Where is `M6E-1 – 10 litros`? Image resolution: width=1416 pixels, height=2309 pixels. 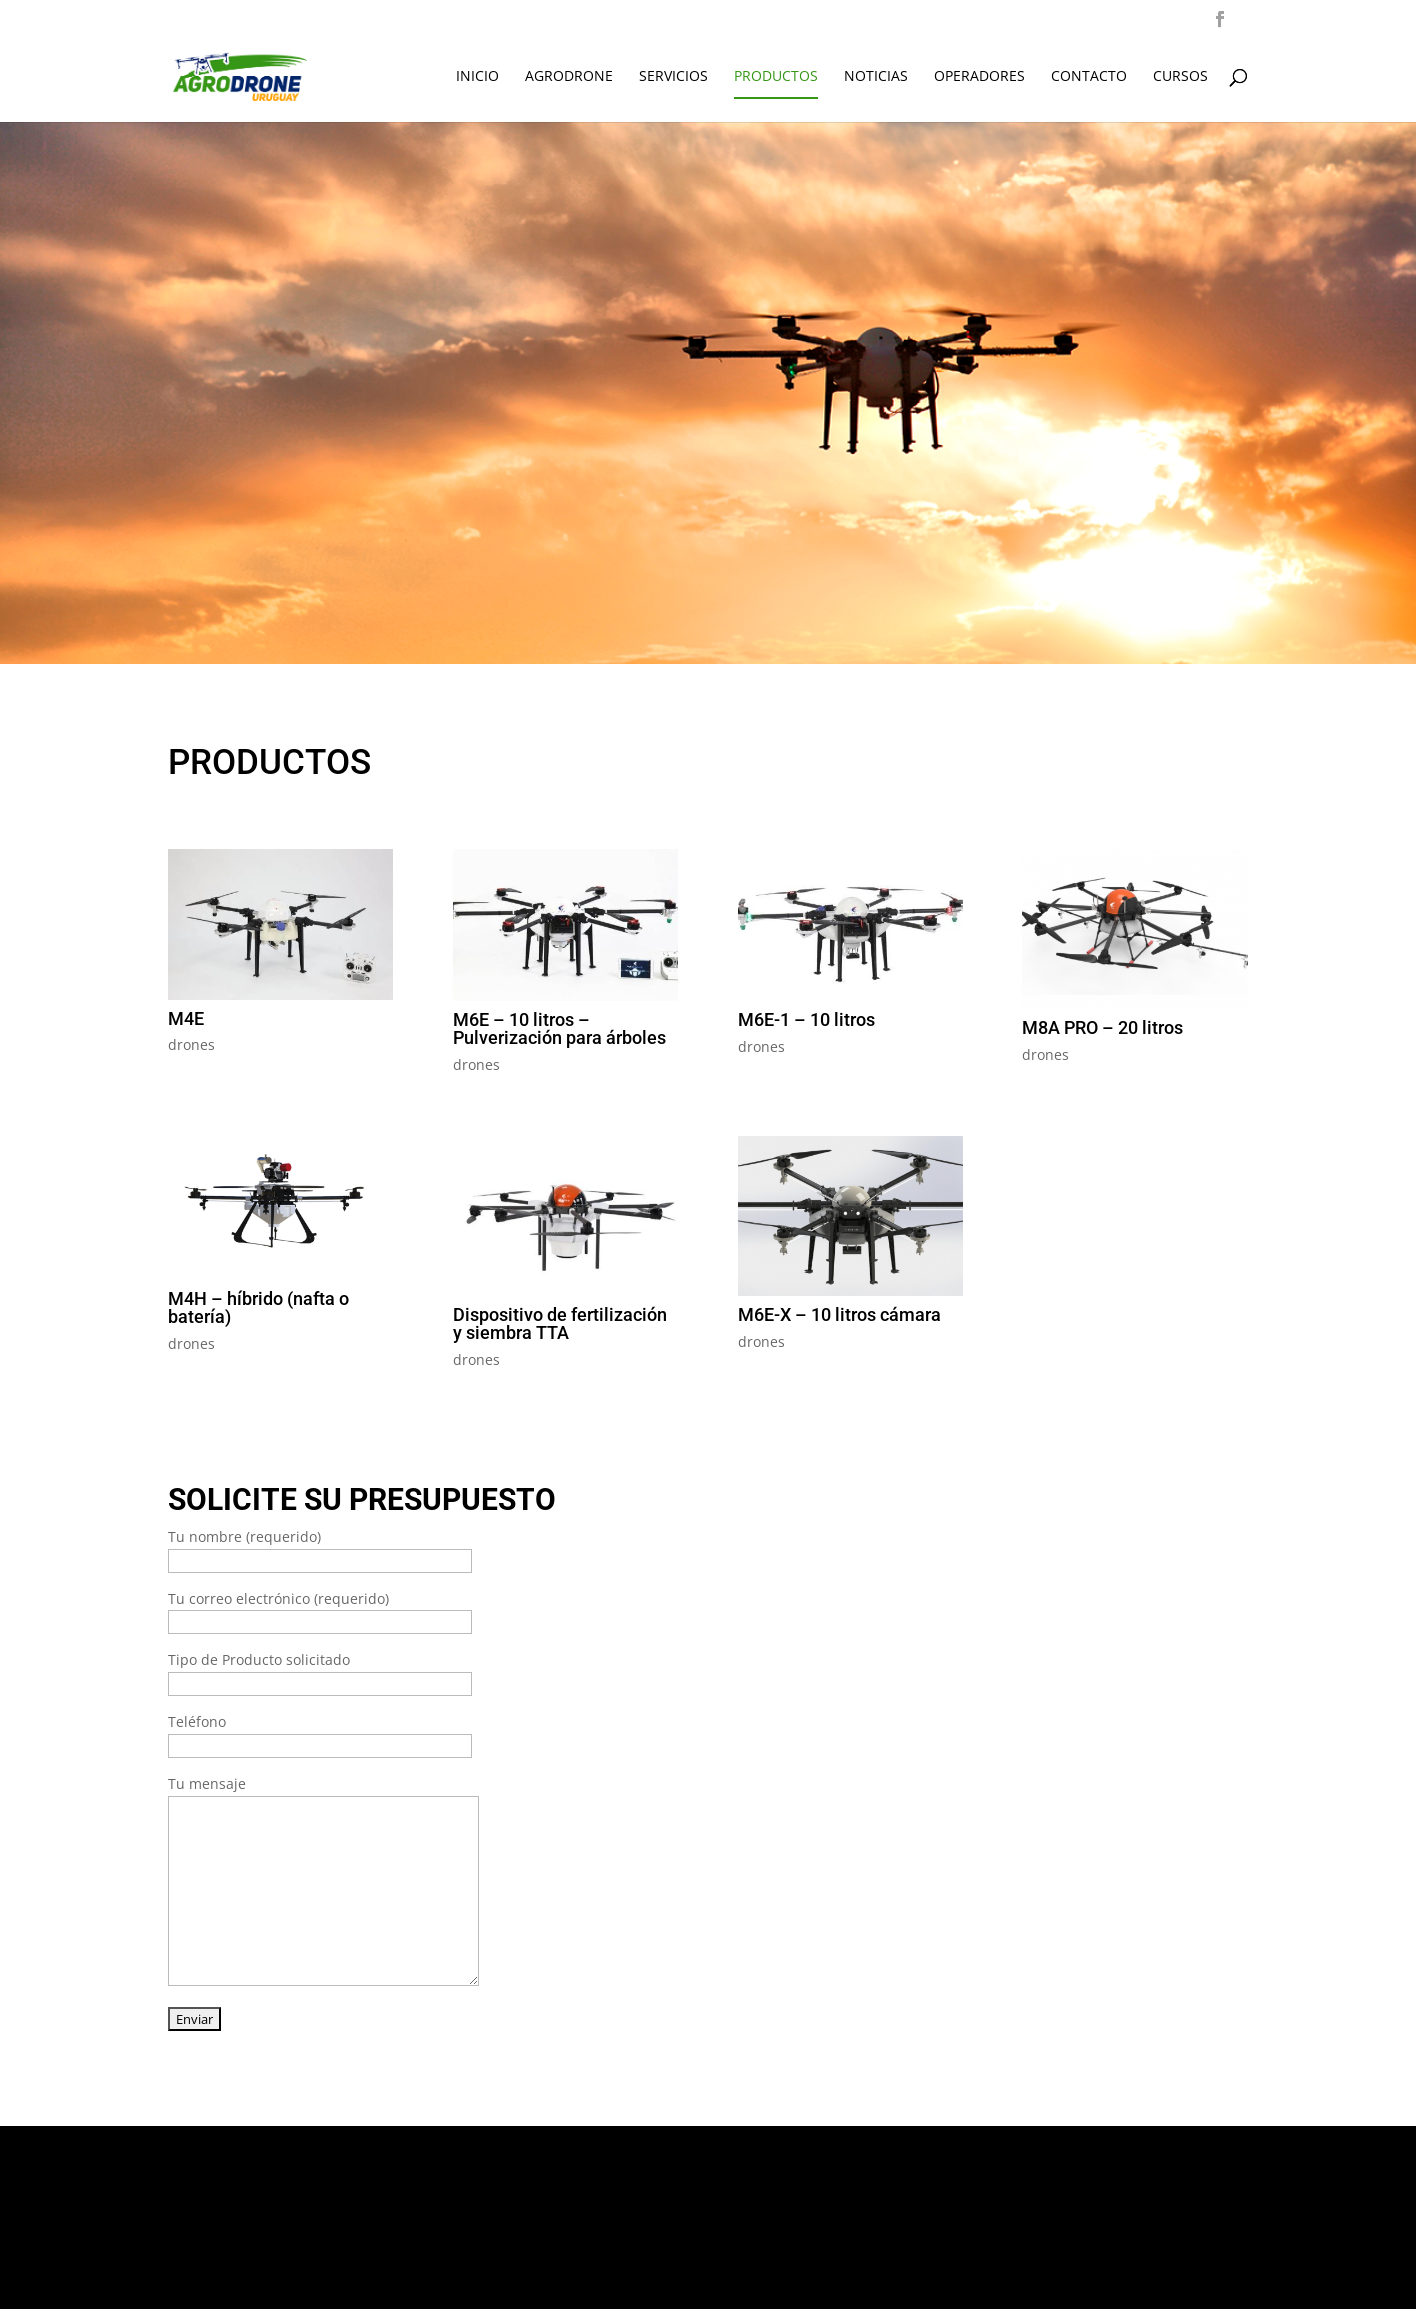
M6E-1 – 10 litros is located at coordinates (806, 1019).